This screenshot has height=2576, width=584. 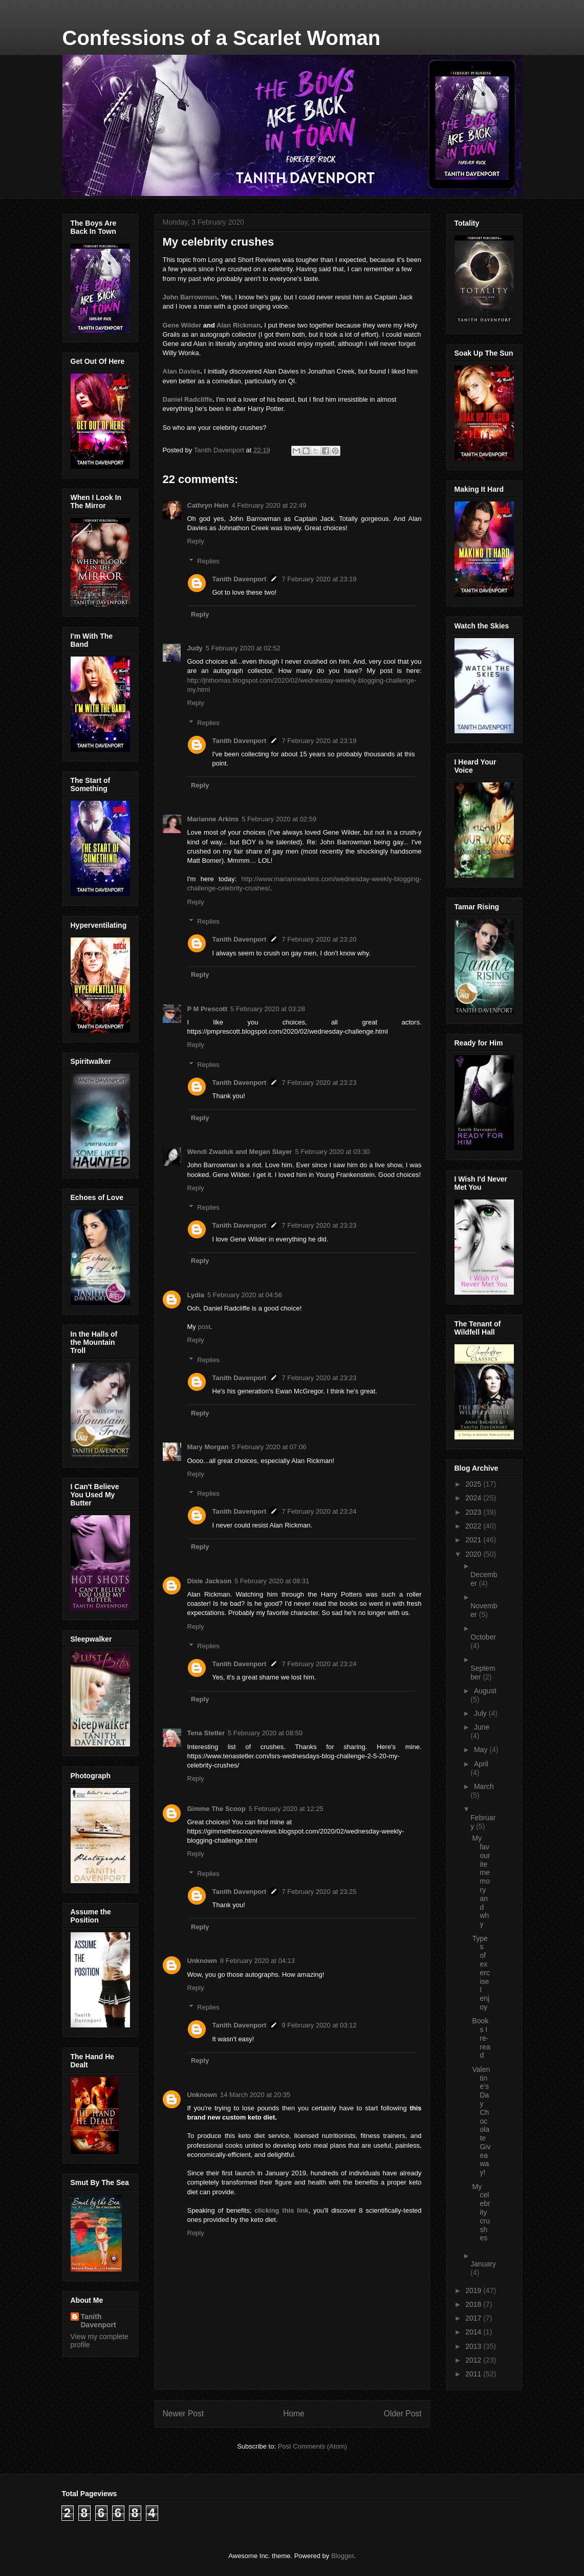 What do you see at coordinates (204, 1326) in the screenshot?
I see `post` at bounding box center [204, 1326].